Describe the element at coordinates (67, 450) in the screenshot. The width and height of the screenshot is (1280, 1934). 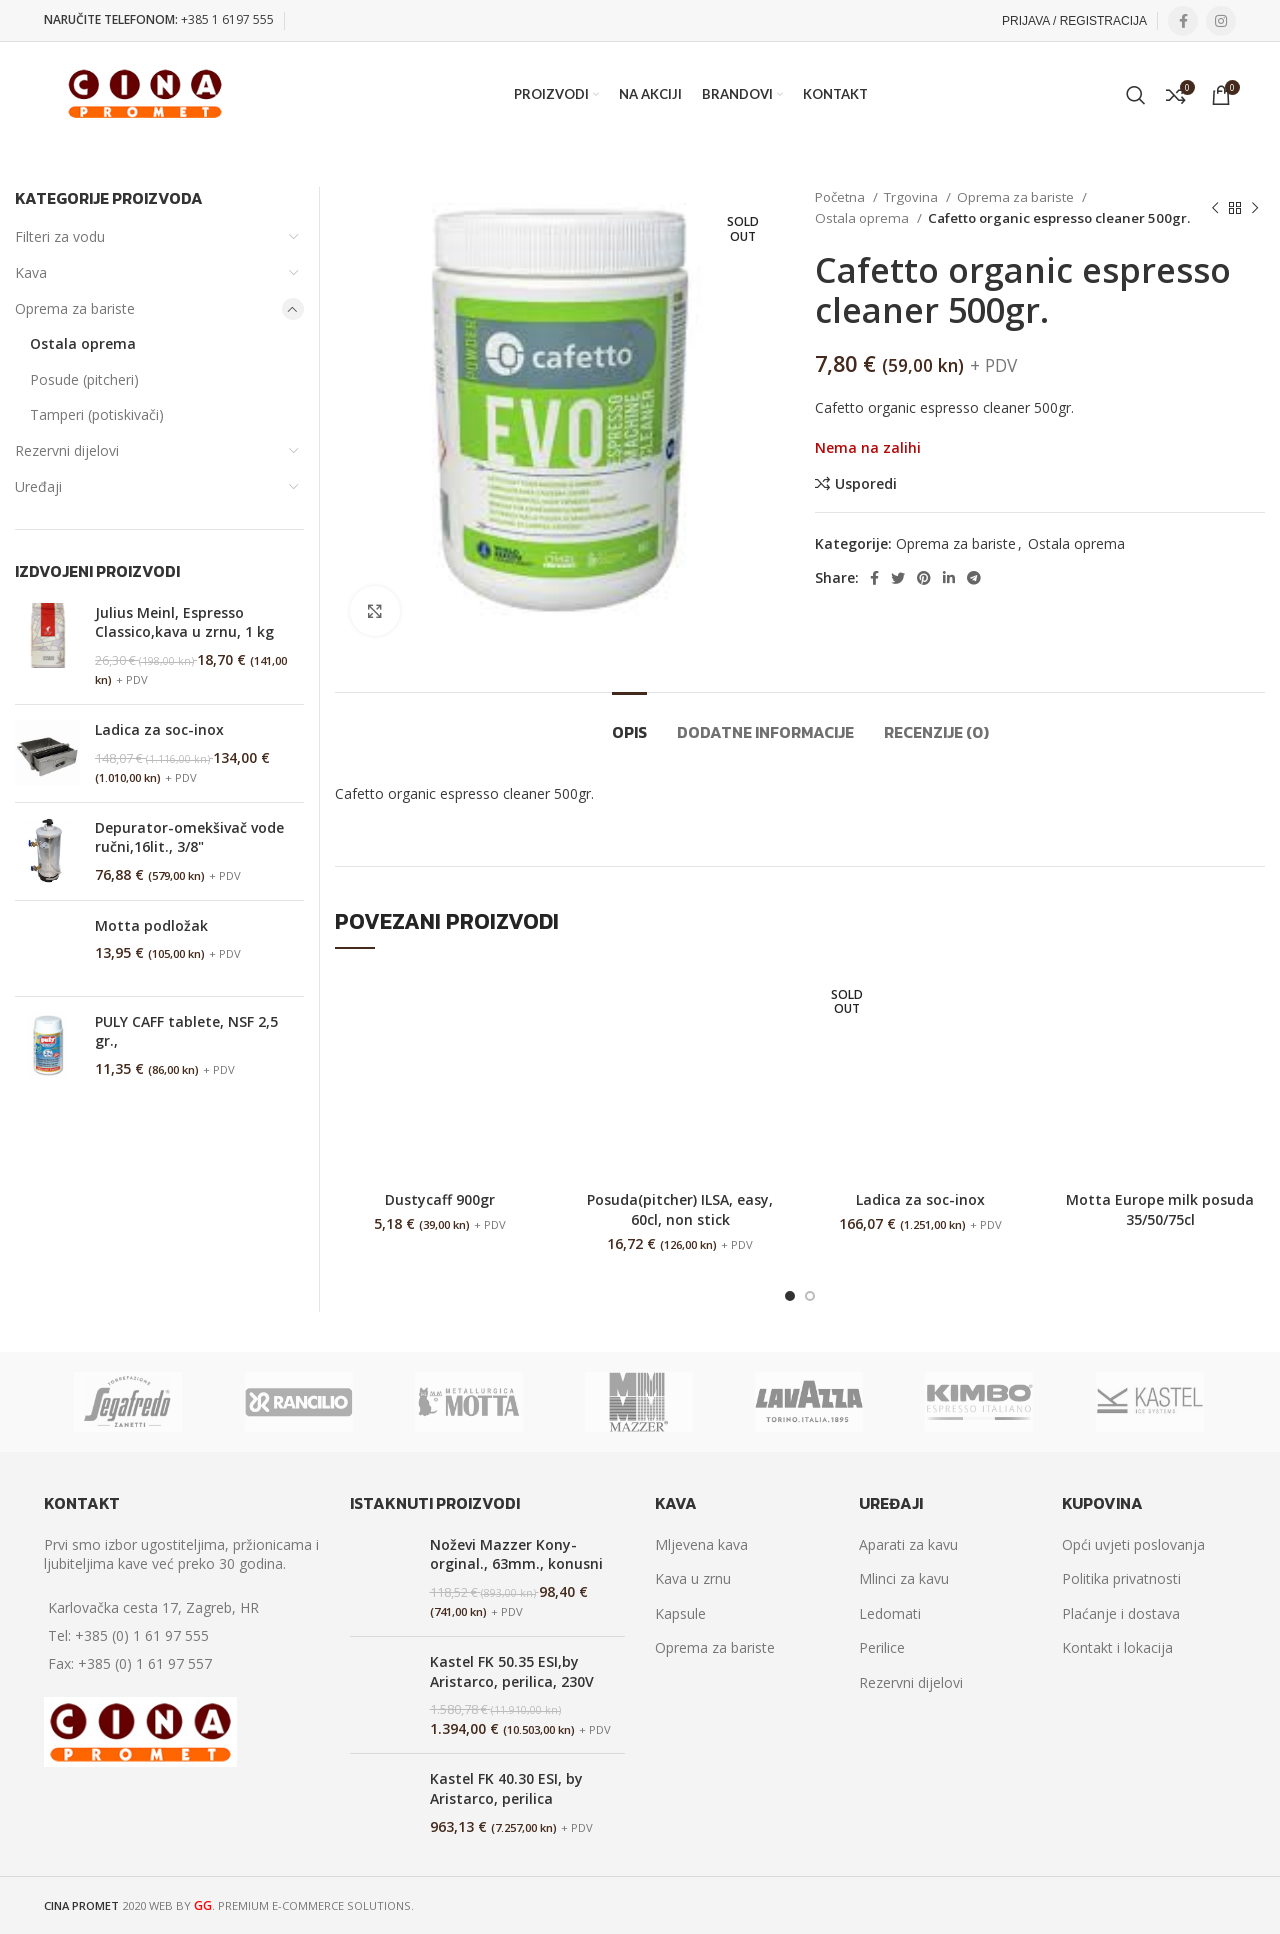
I see `Rezervni dijelovi` at that location.